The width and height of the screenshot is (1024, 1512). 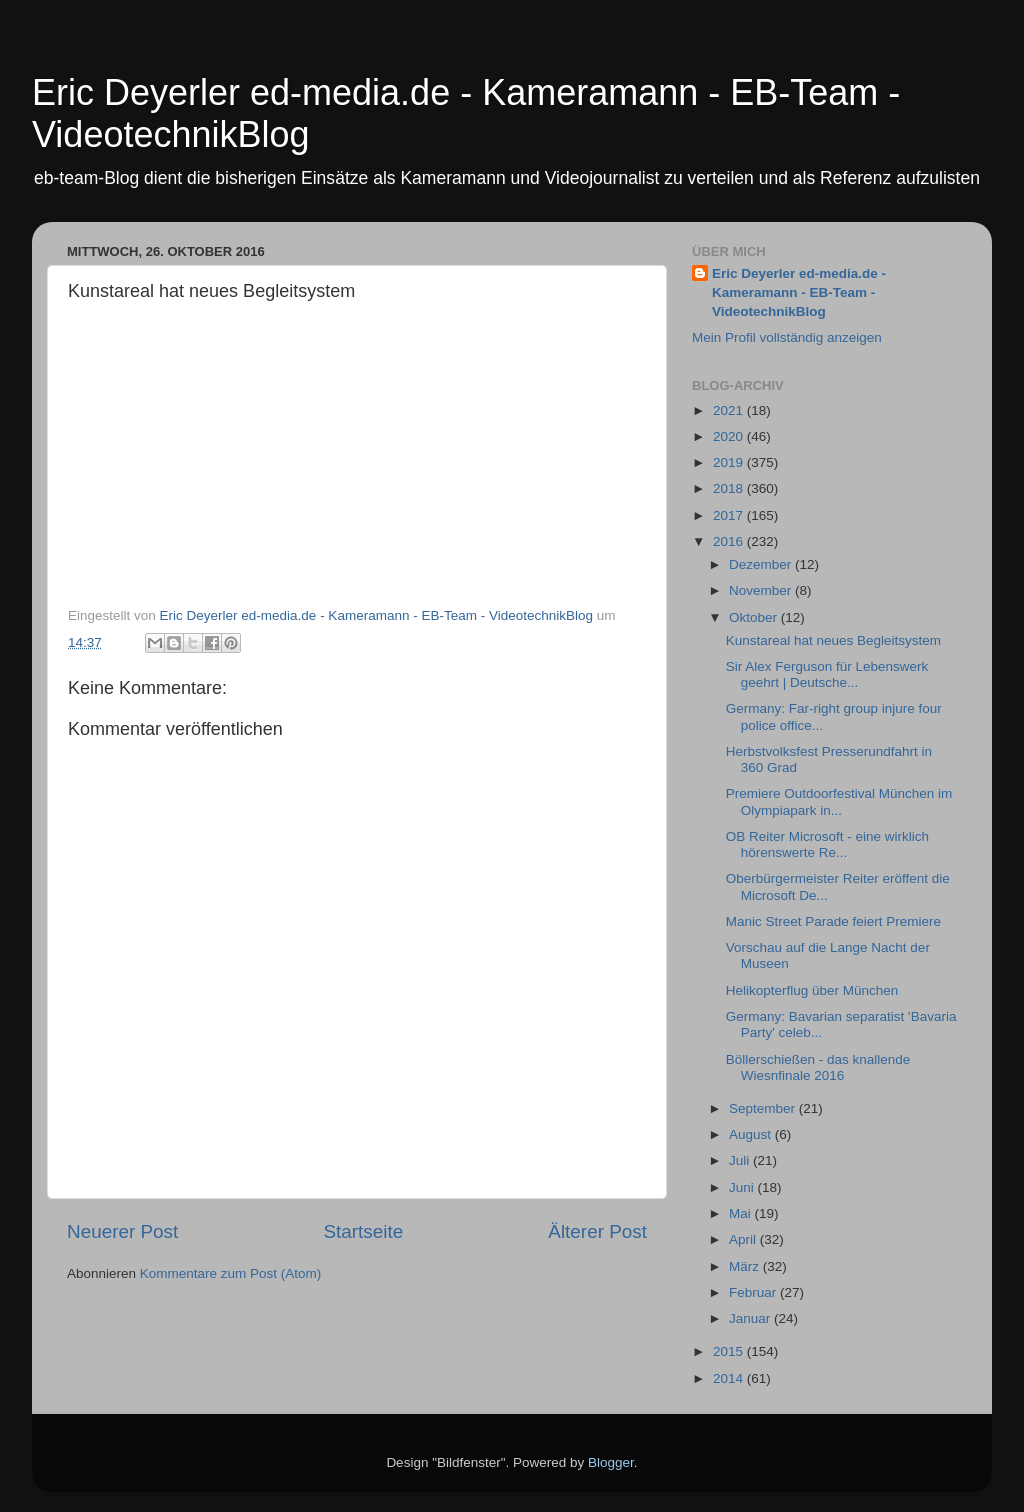 I want to click on Juni, so click(x=743, y=1187).